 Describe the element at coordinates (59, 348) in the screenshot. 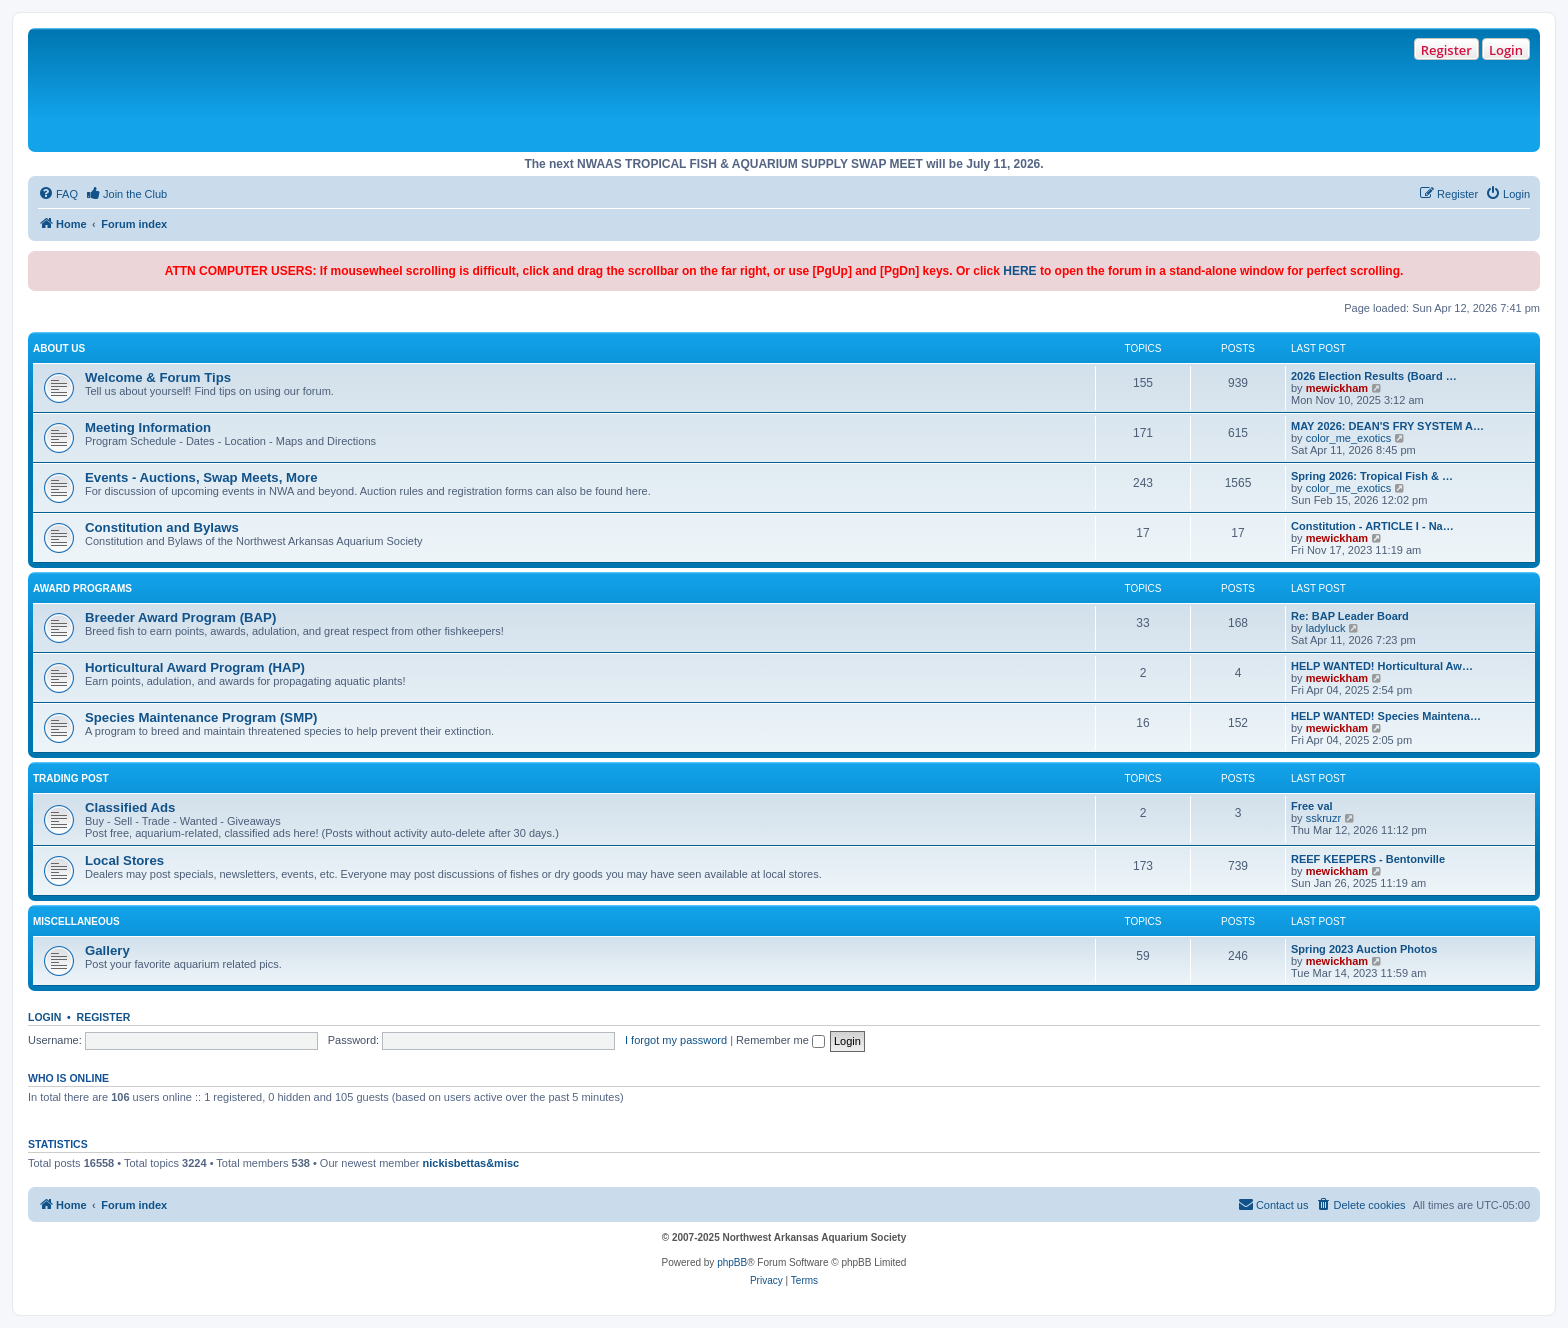

I see `About Us` at that location.